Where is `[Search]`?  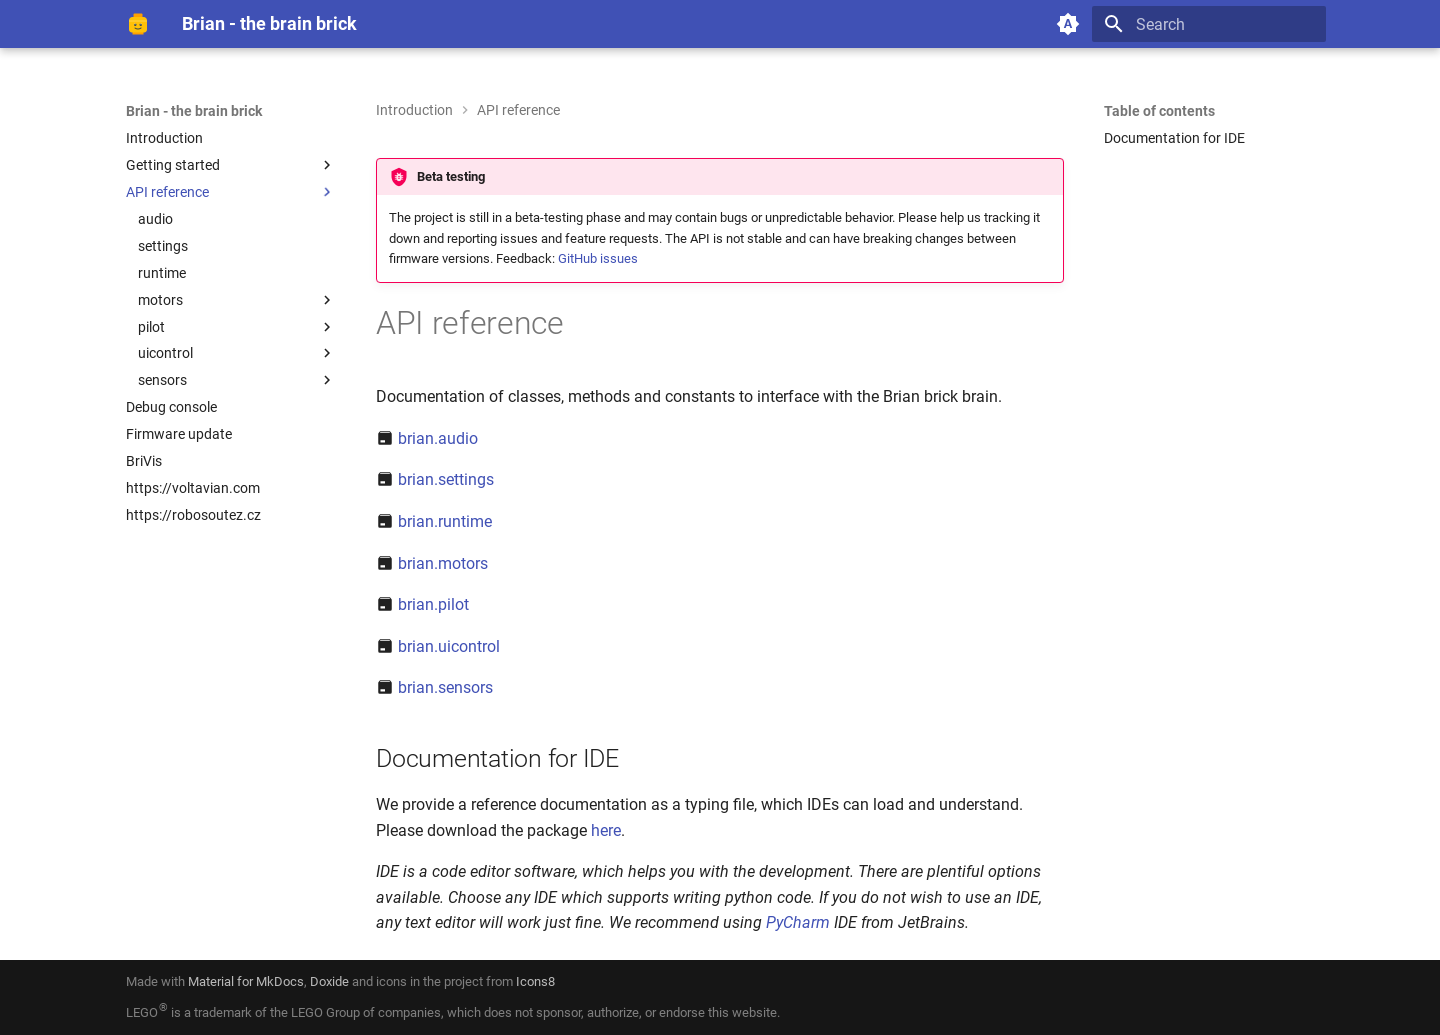
[Search] is located at coordinates (1209, 24).